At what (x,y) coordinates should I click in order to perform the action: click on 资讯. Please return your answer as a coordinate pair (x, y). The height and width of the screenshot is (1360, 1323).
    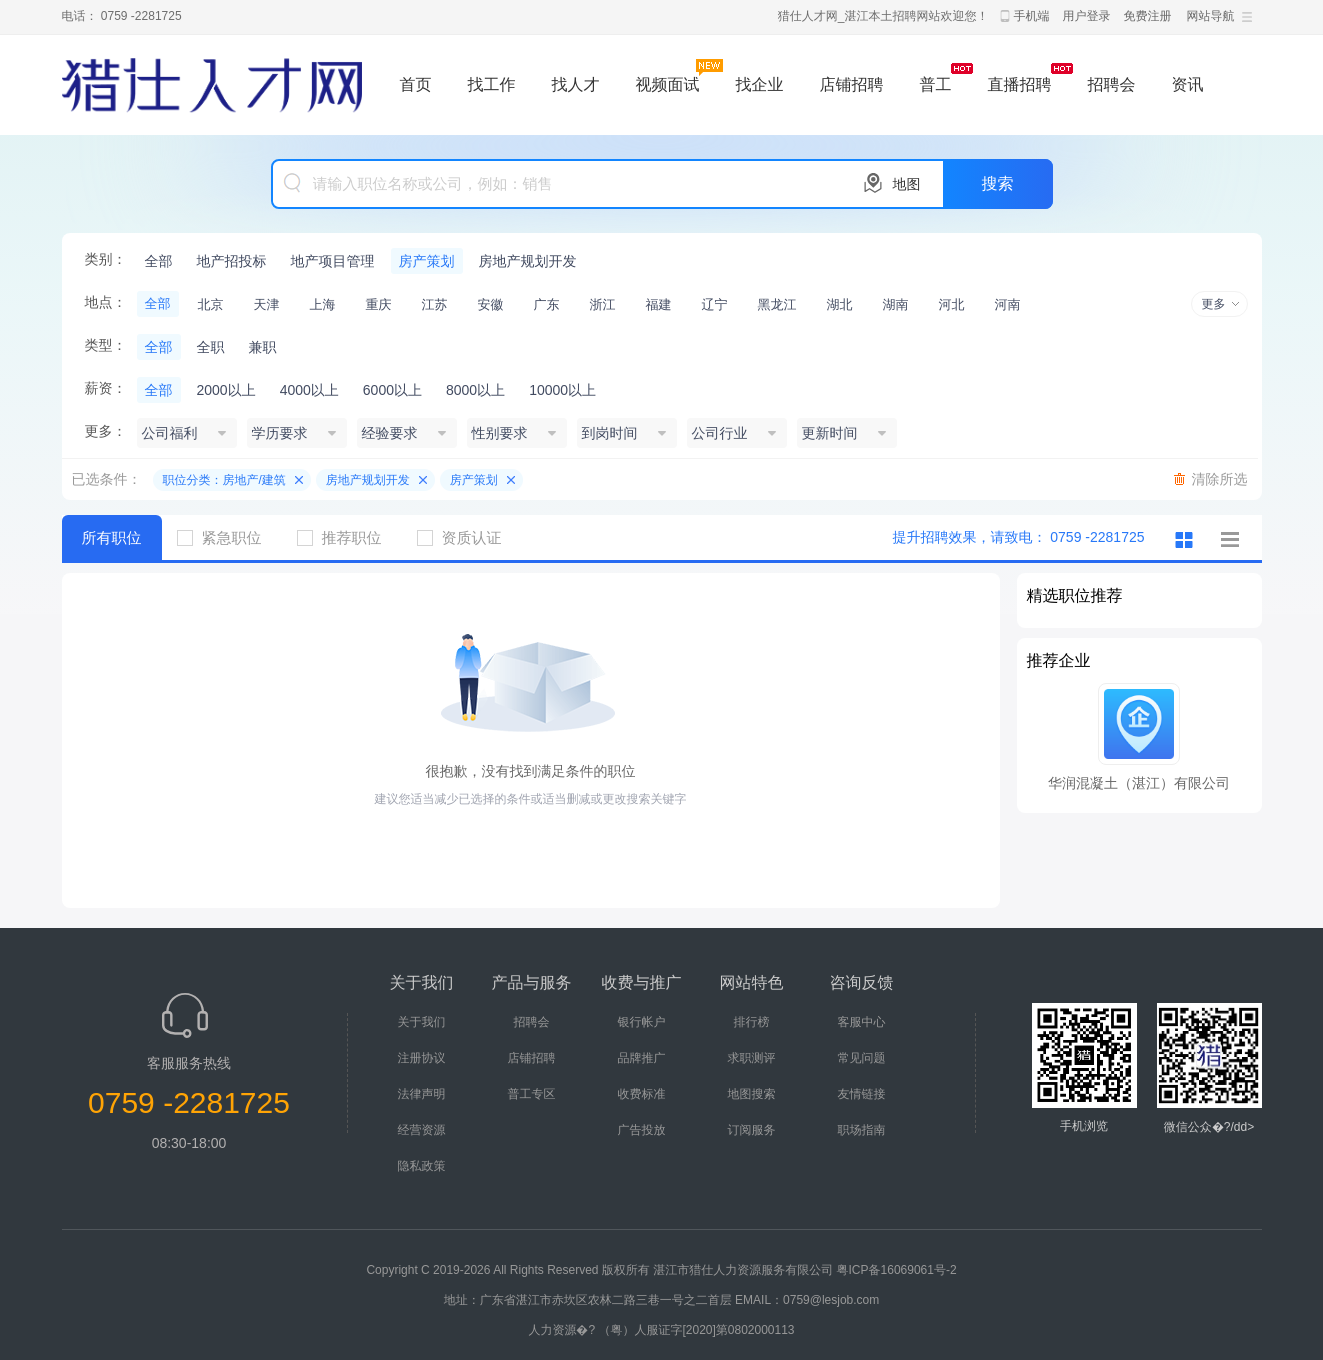
    Looking at the image, I should click on (1188, 84).